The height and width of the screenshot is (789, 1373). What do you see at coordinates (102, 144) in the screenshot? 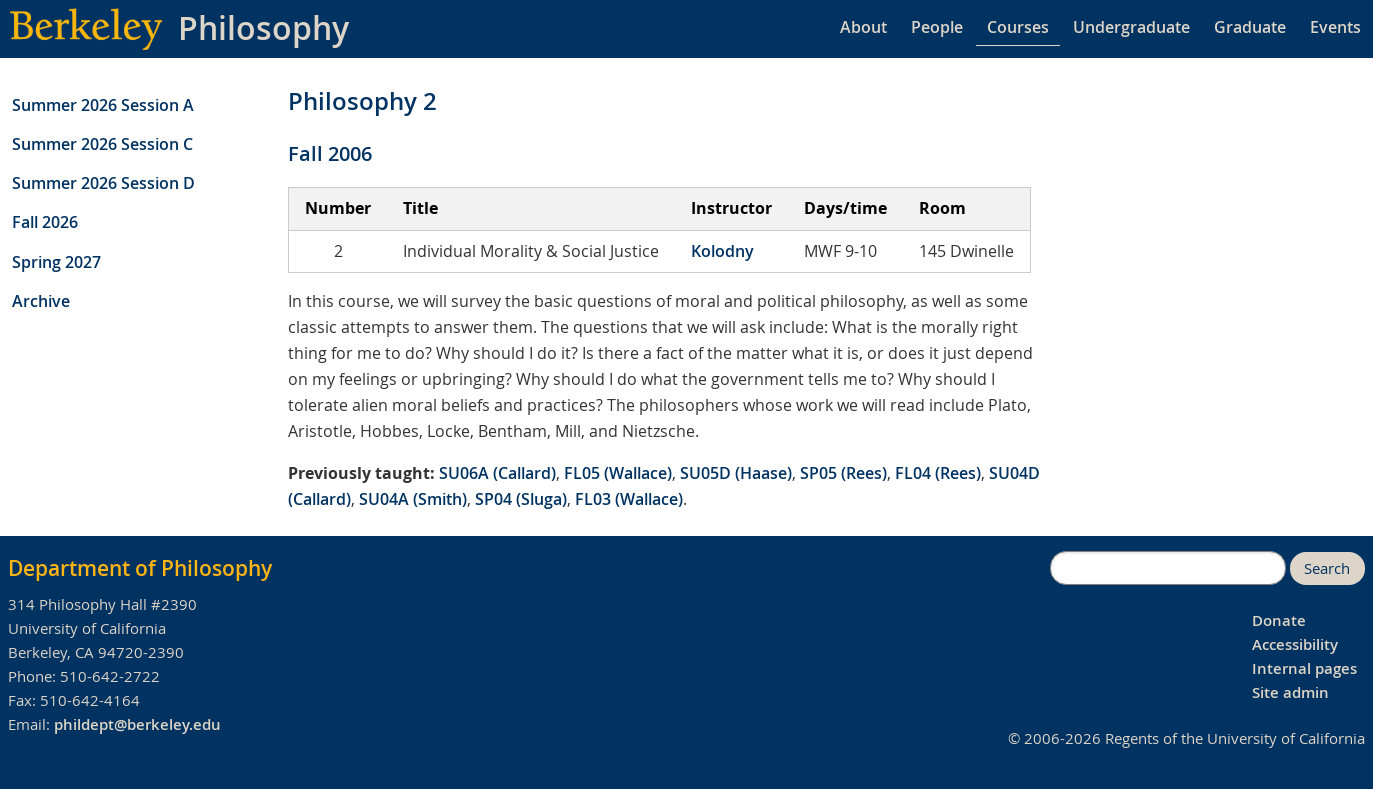
I see `Summer 2026 Session C` at bounding box center [102, 144].